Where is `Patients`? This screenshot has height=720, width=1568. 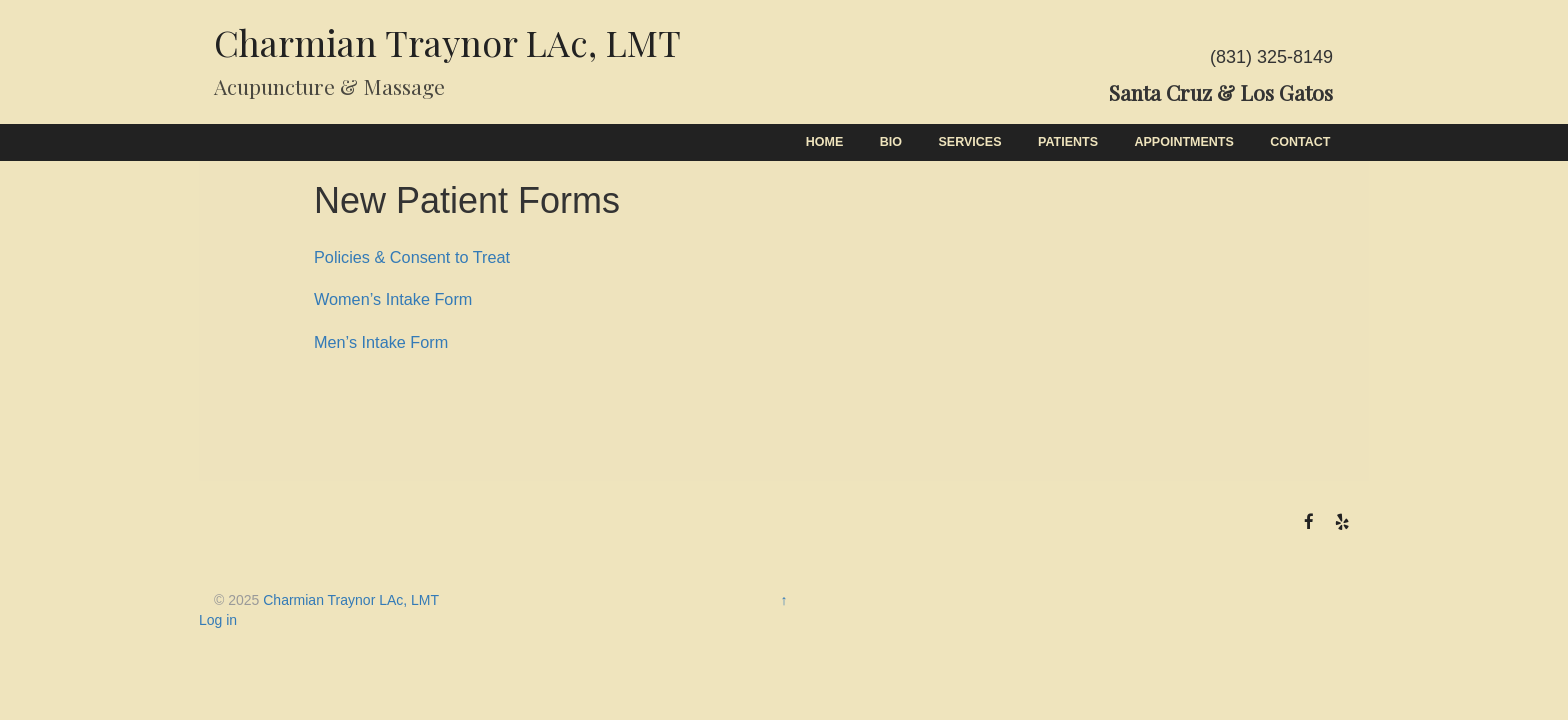 Patients is located at coordinates (1068, 142).